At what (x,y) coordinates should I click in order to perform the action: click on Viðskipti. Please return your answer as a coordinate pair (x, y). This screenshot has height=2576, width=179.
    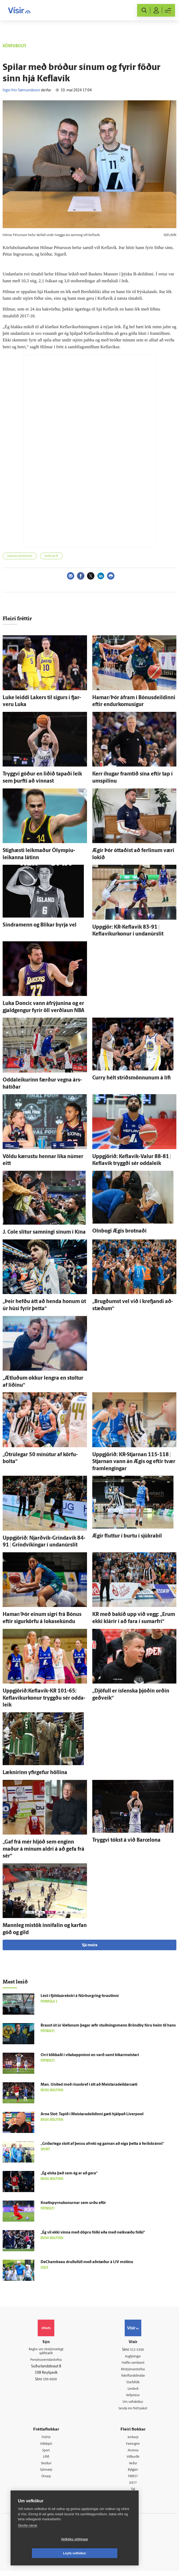
    Looking at the image, I should click on (46, 2447).